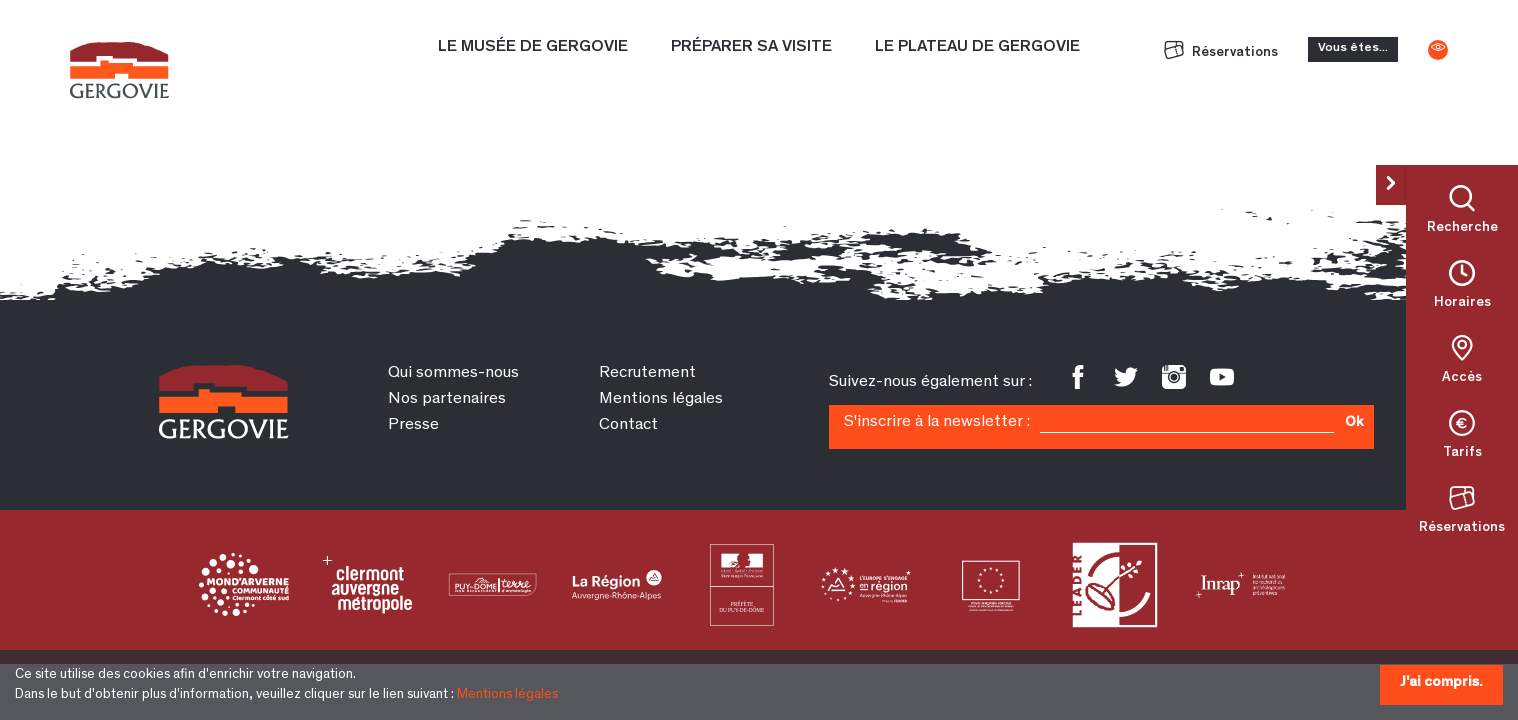 This screenshot has height=720, width=1518. What do you see at coordinates (413, 425) in the screenshot?
I see `Presse` at bounding box center [413, 425].